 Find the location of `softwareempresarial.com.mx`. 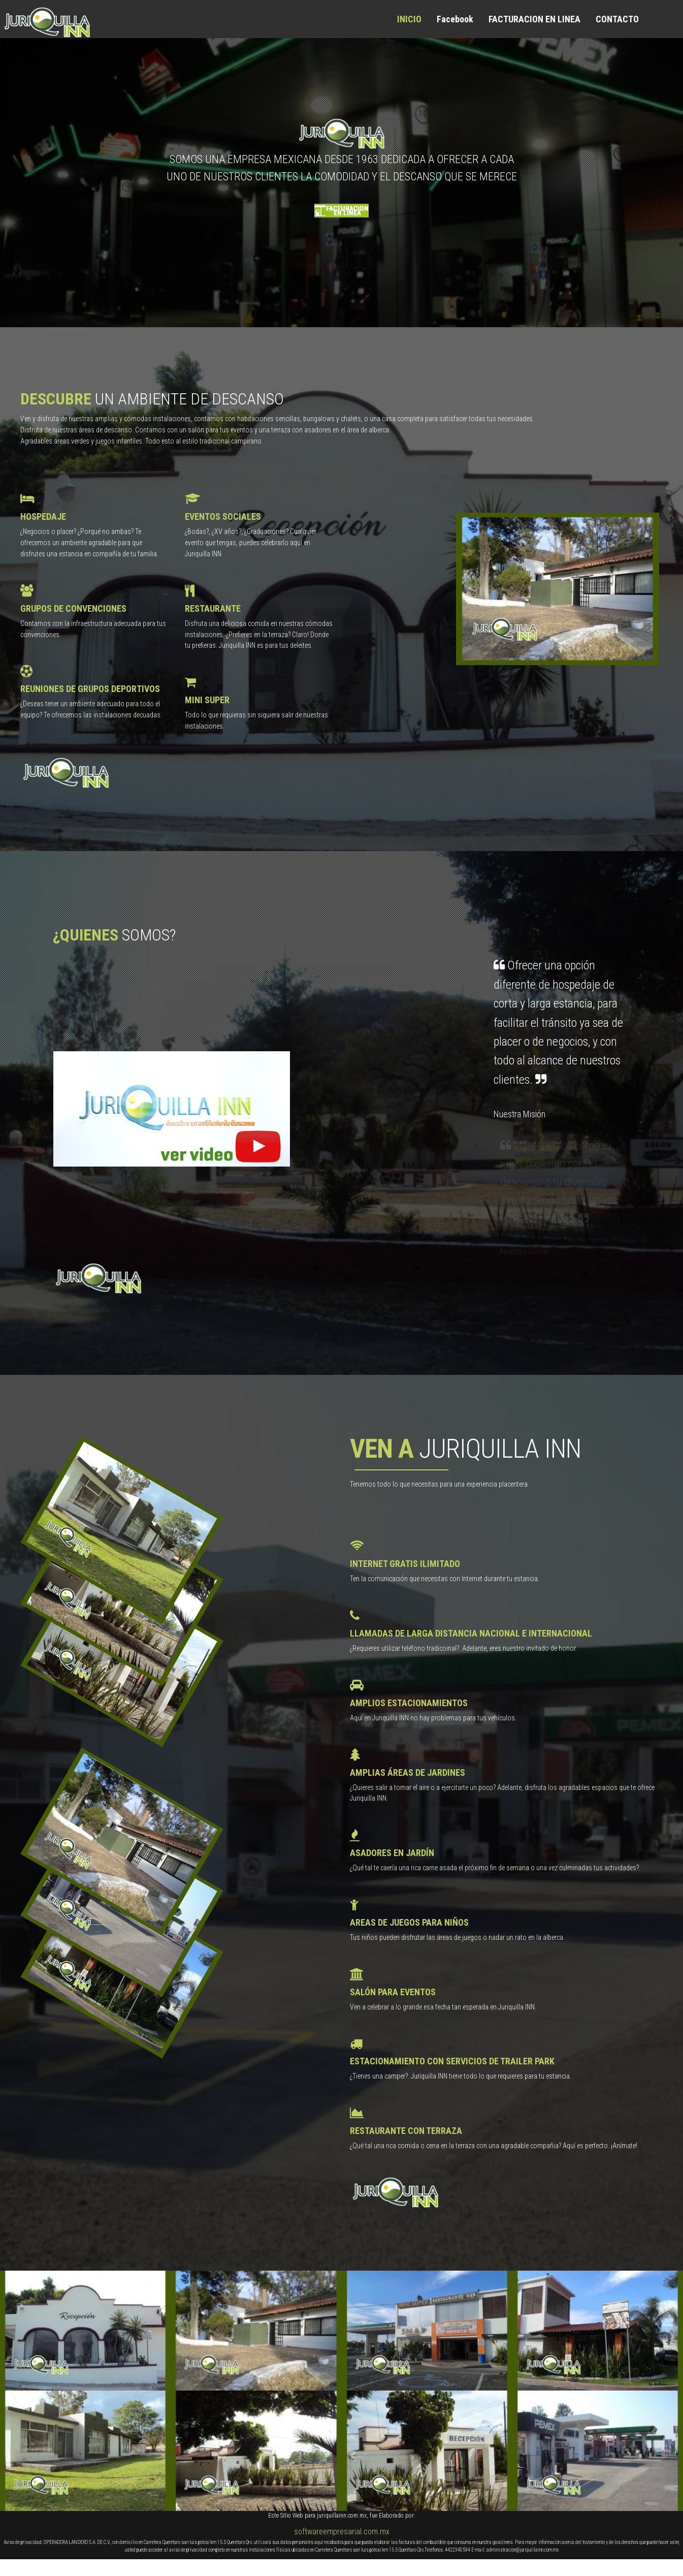

softwareempresarial.com.mx is located at coordinates (341, 2531).